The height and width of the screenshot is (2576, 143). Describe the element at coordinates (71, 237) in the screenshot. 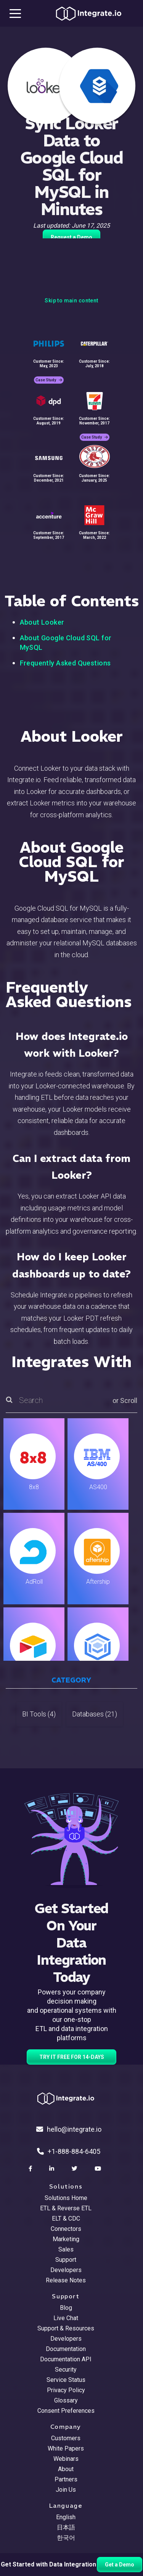

I see `Request a Demo` at that location.